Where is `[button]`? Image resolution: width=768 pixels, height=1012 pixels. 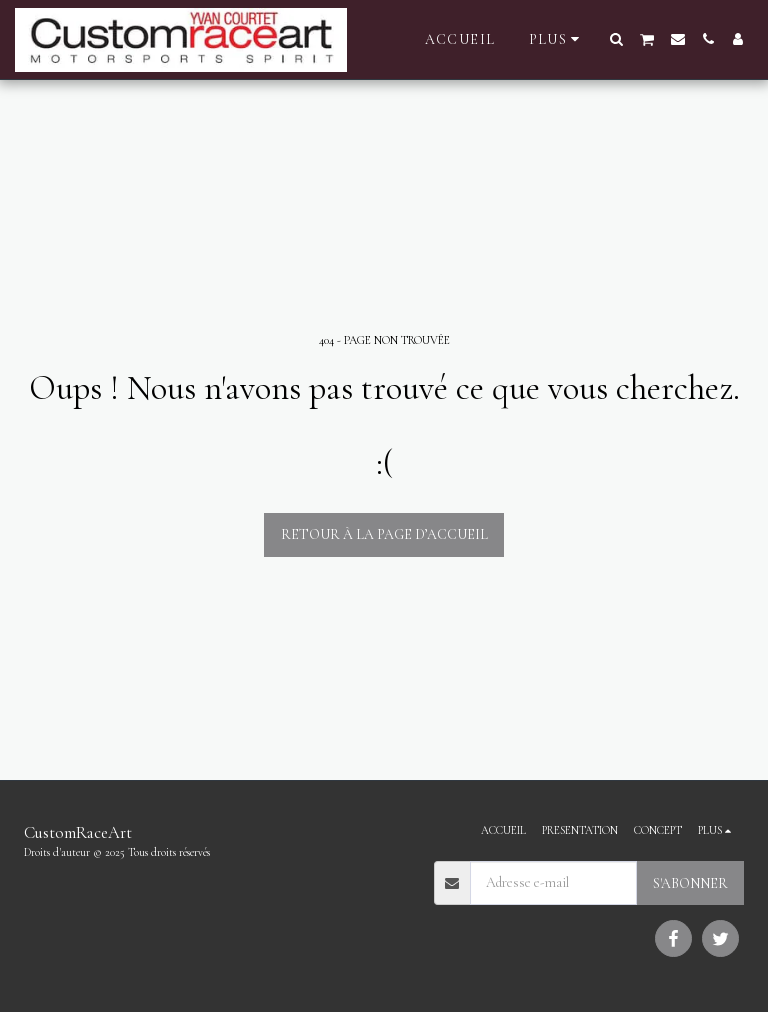 [button] is located at coordinates (617, 39).